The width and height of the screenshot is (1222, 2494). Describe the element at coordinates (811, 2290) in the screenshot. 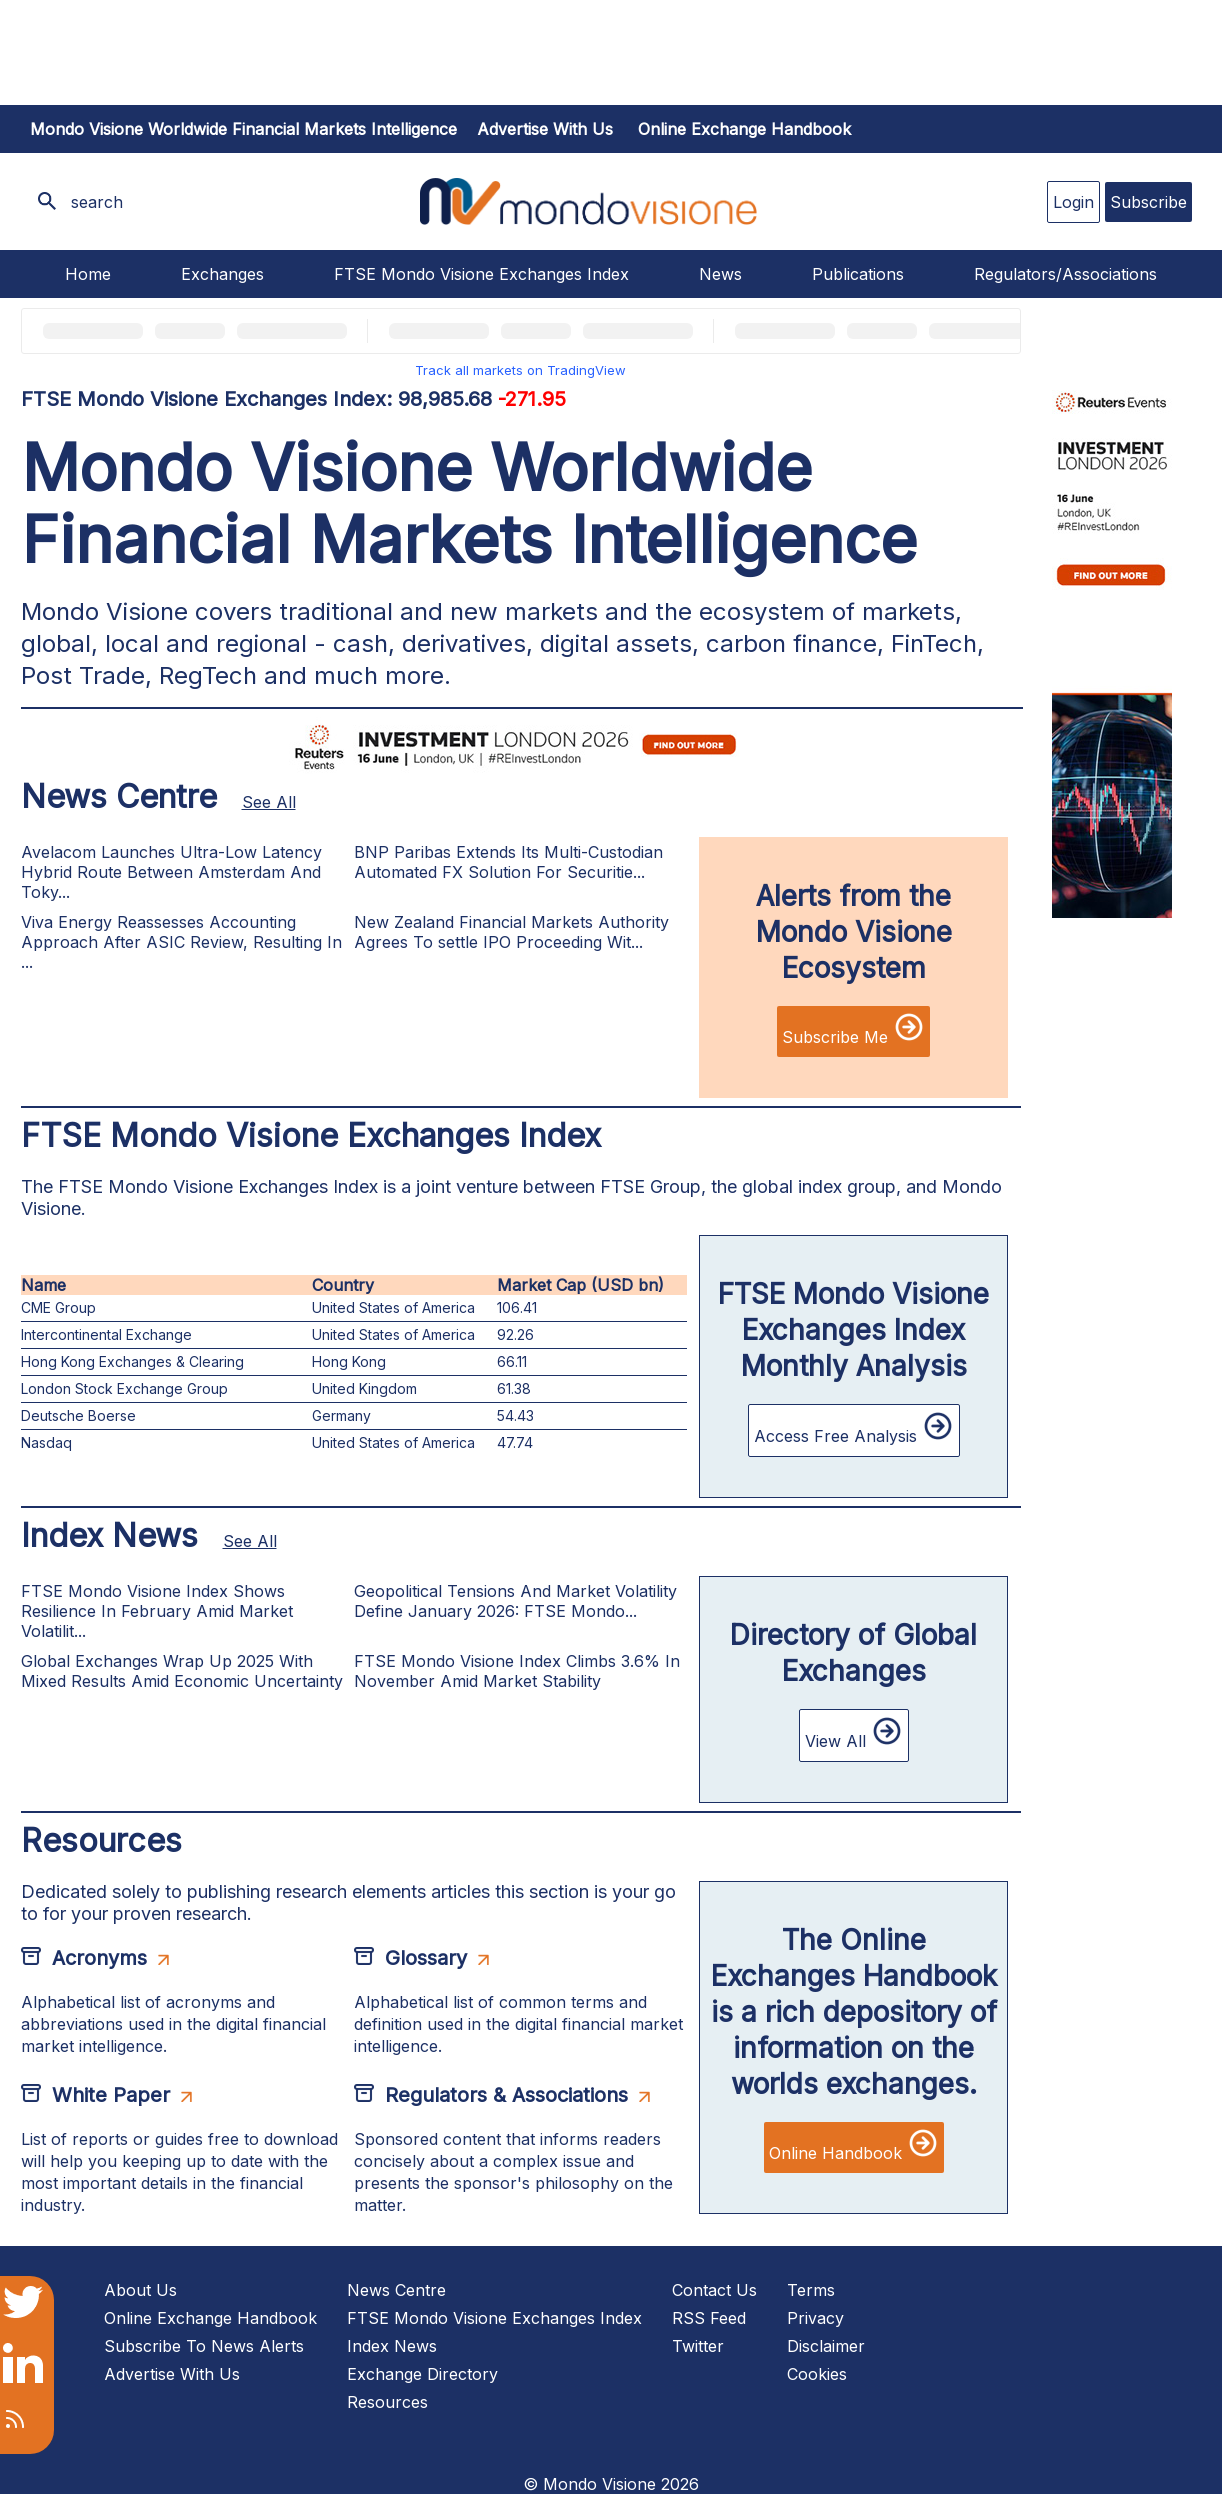

I see `Terms` at that location.